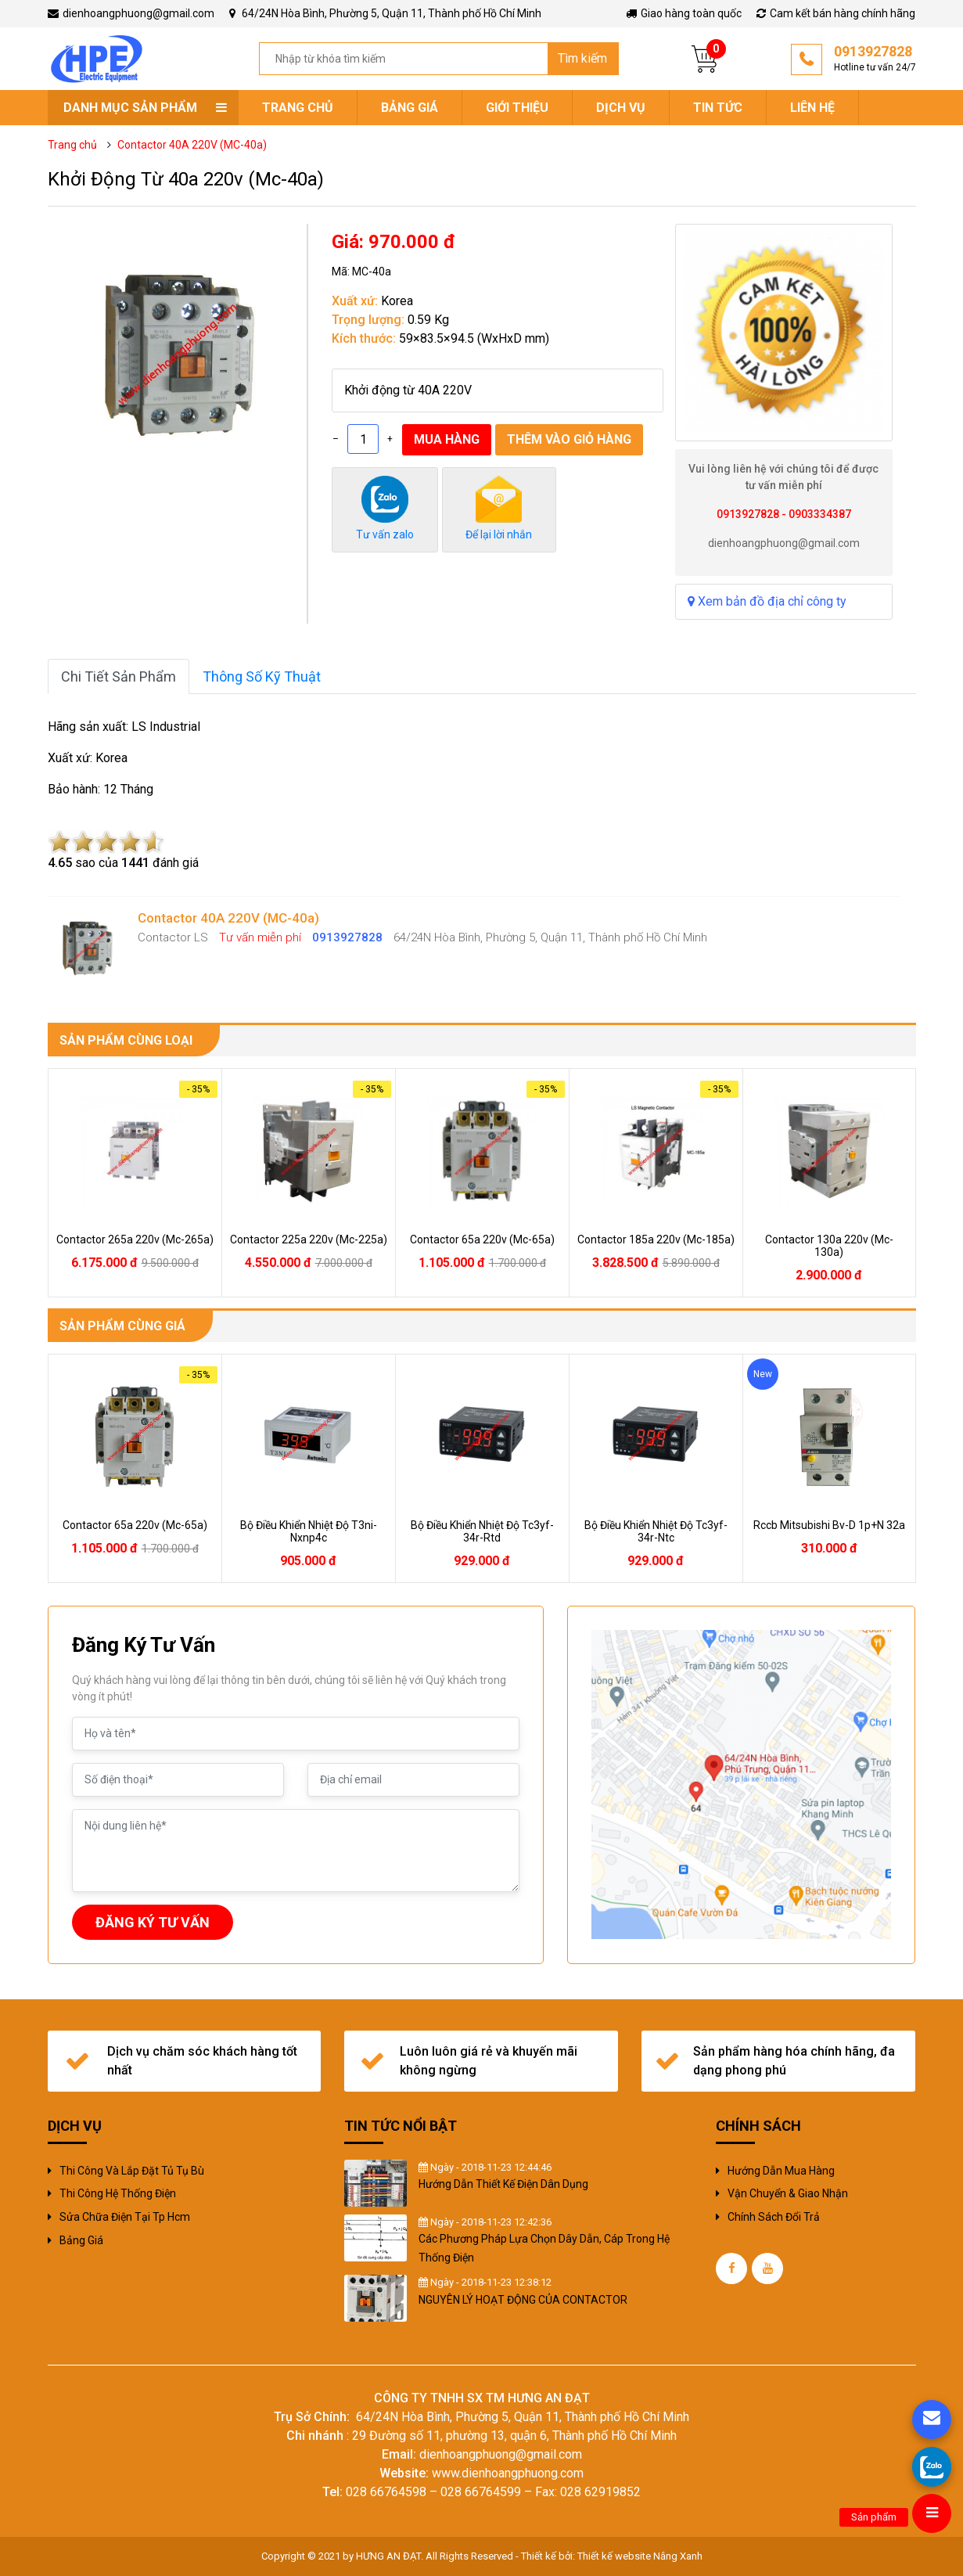 Image resolution: width=963 pixels, height=2576 pixels. What do you see at coordinates (503, 2184) in the screenshot?
I see `Hướng Dẫn Thiết Kế Điện Dân Dụng` at bounding box center [503, 2184].